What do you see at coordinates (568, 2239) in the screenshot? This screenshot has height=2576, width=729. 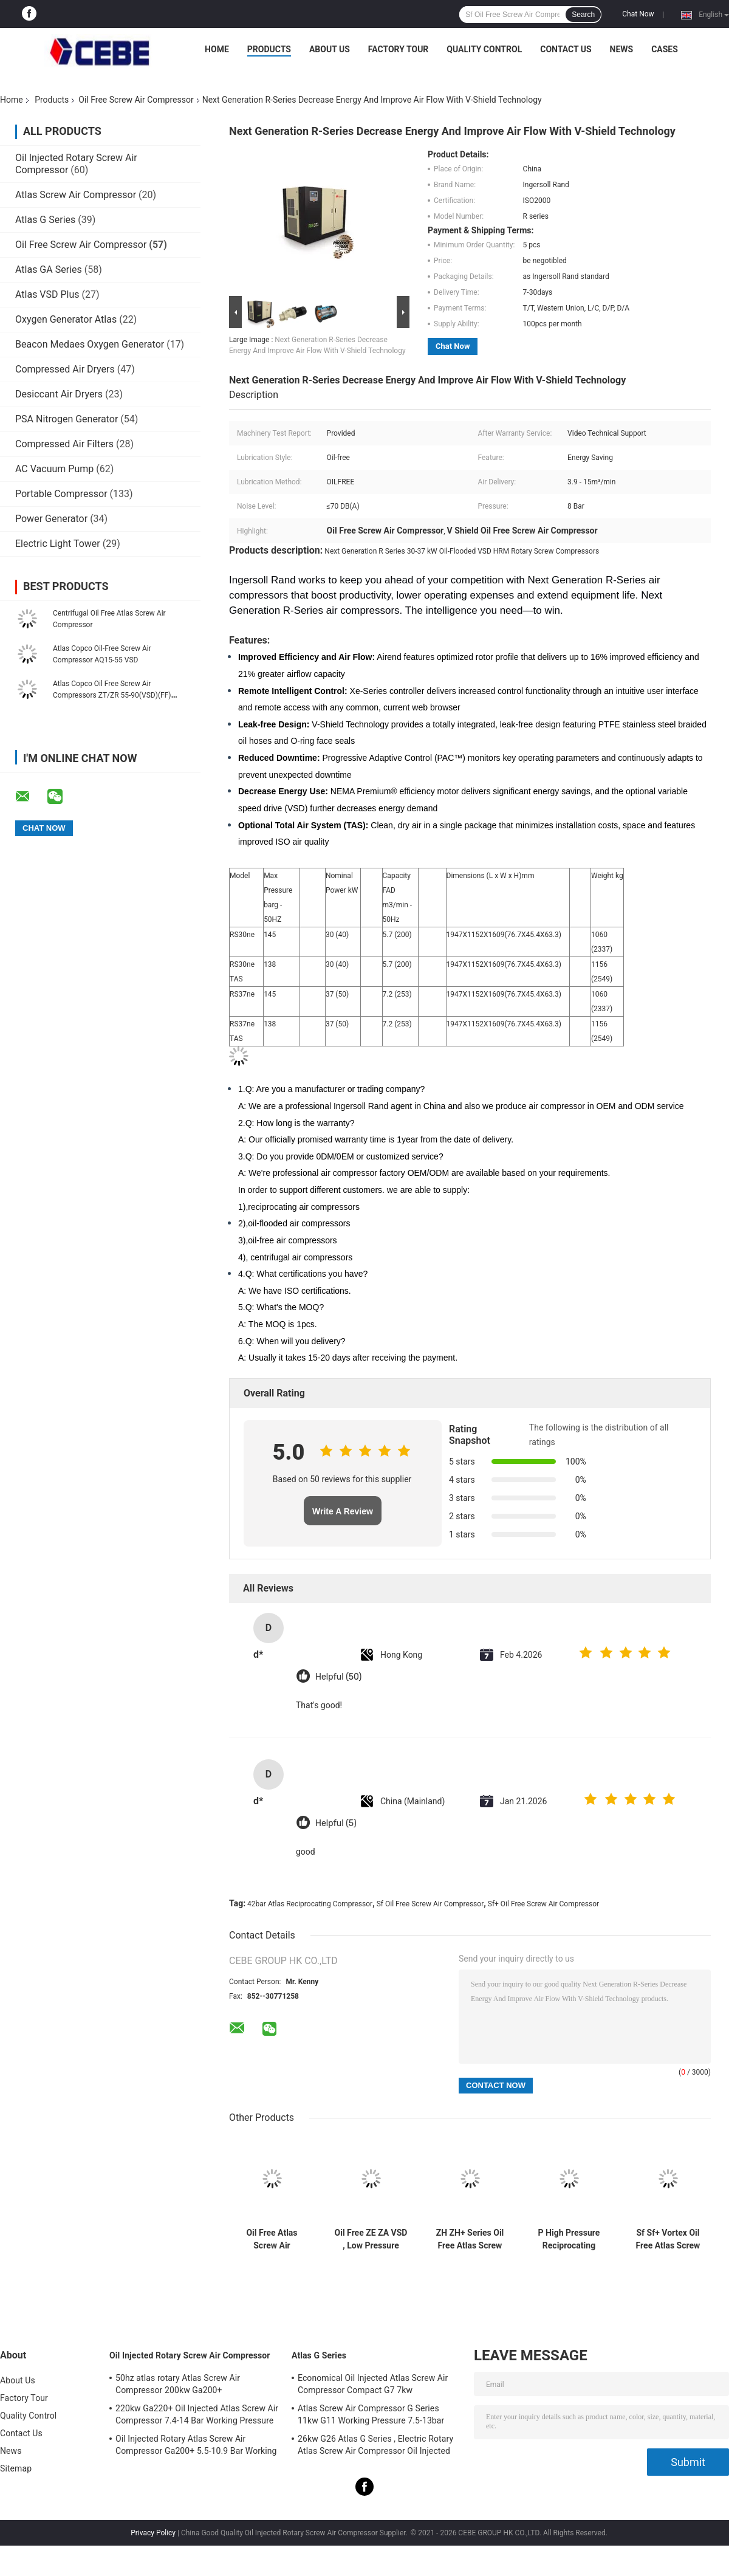 I see `P High Pressure Reciprocating Piston Atlas Screw Air Compressor 42bar Pressure` at bounding box center [568, 2239].